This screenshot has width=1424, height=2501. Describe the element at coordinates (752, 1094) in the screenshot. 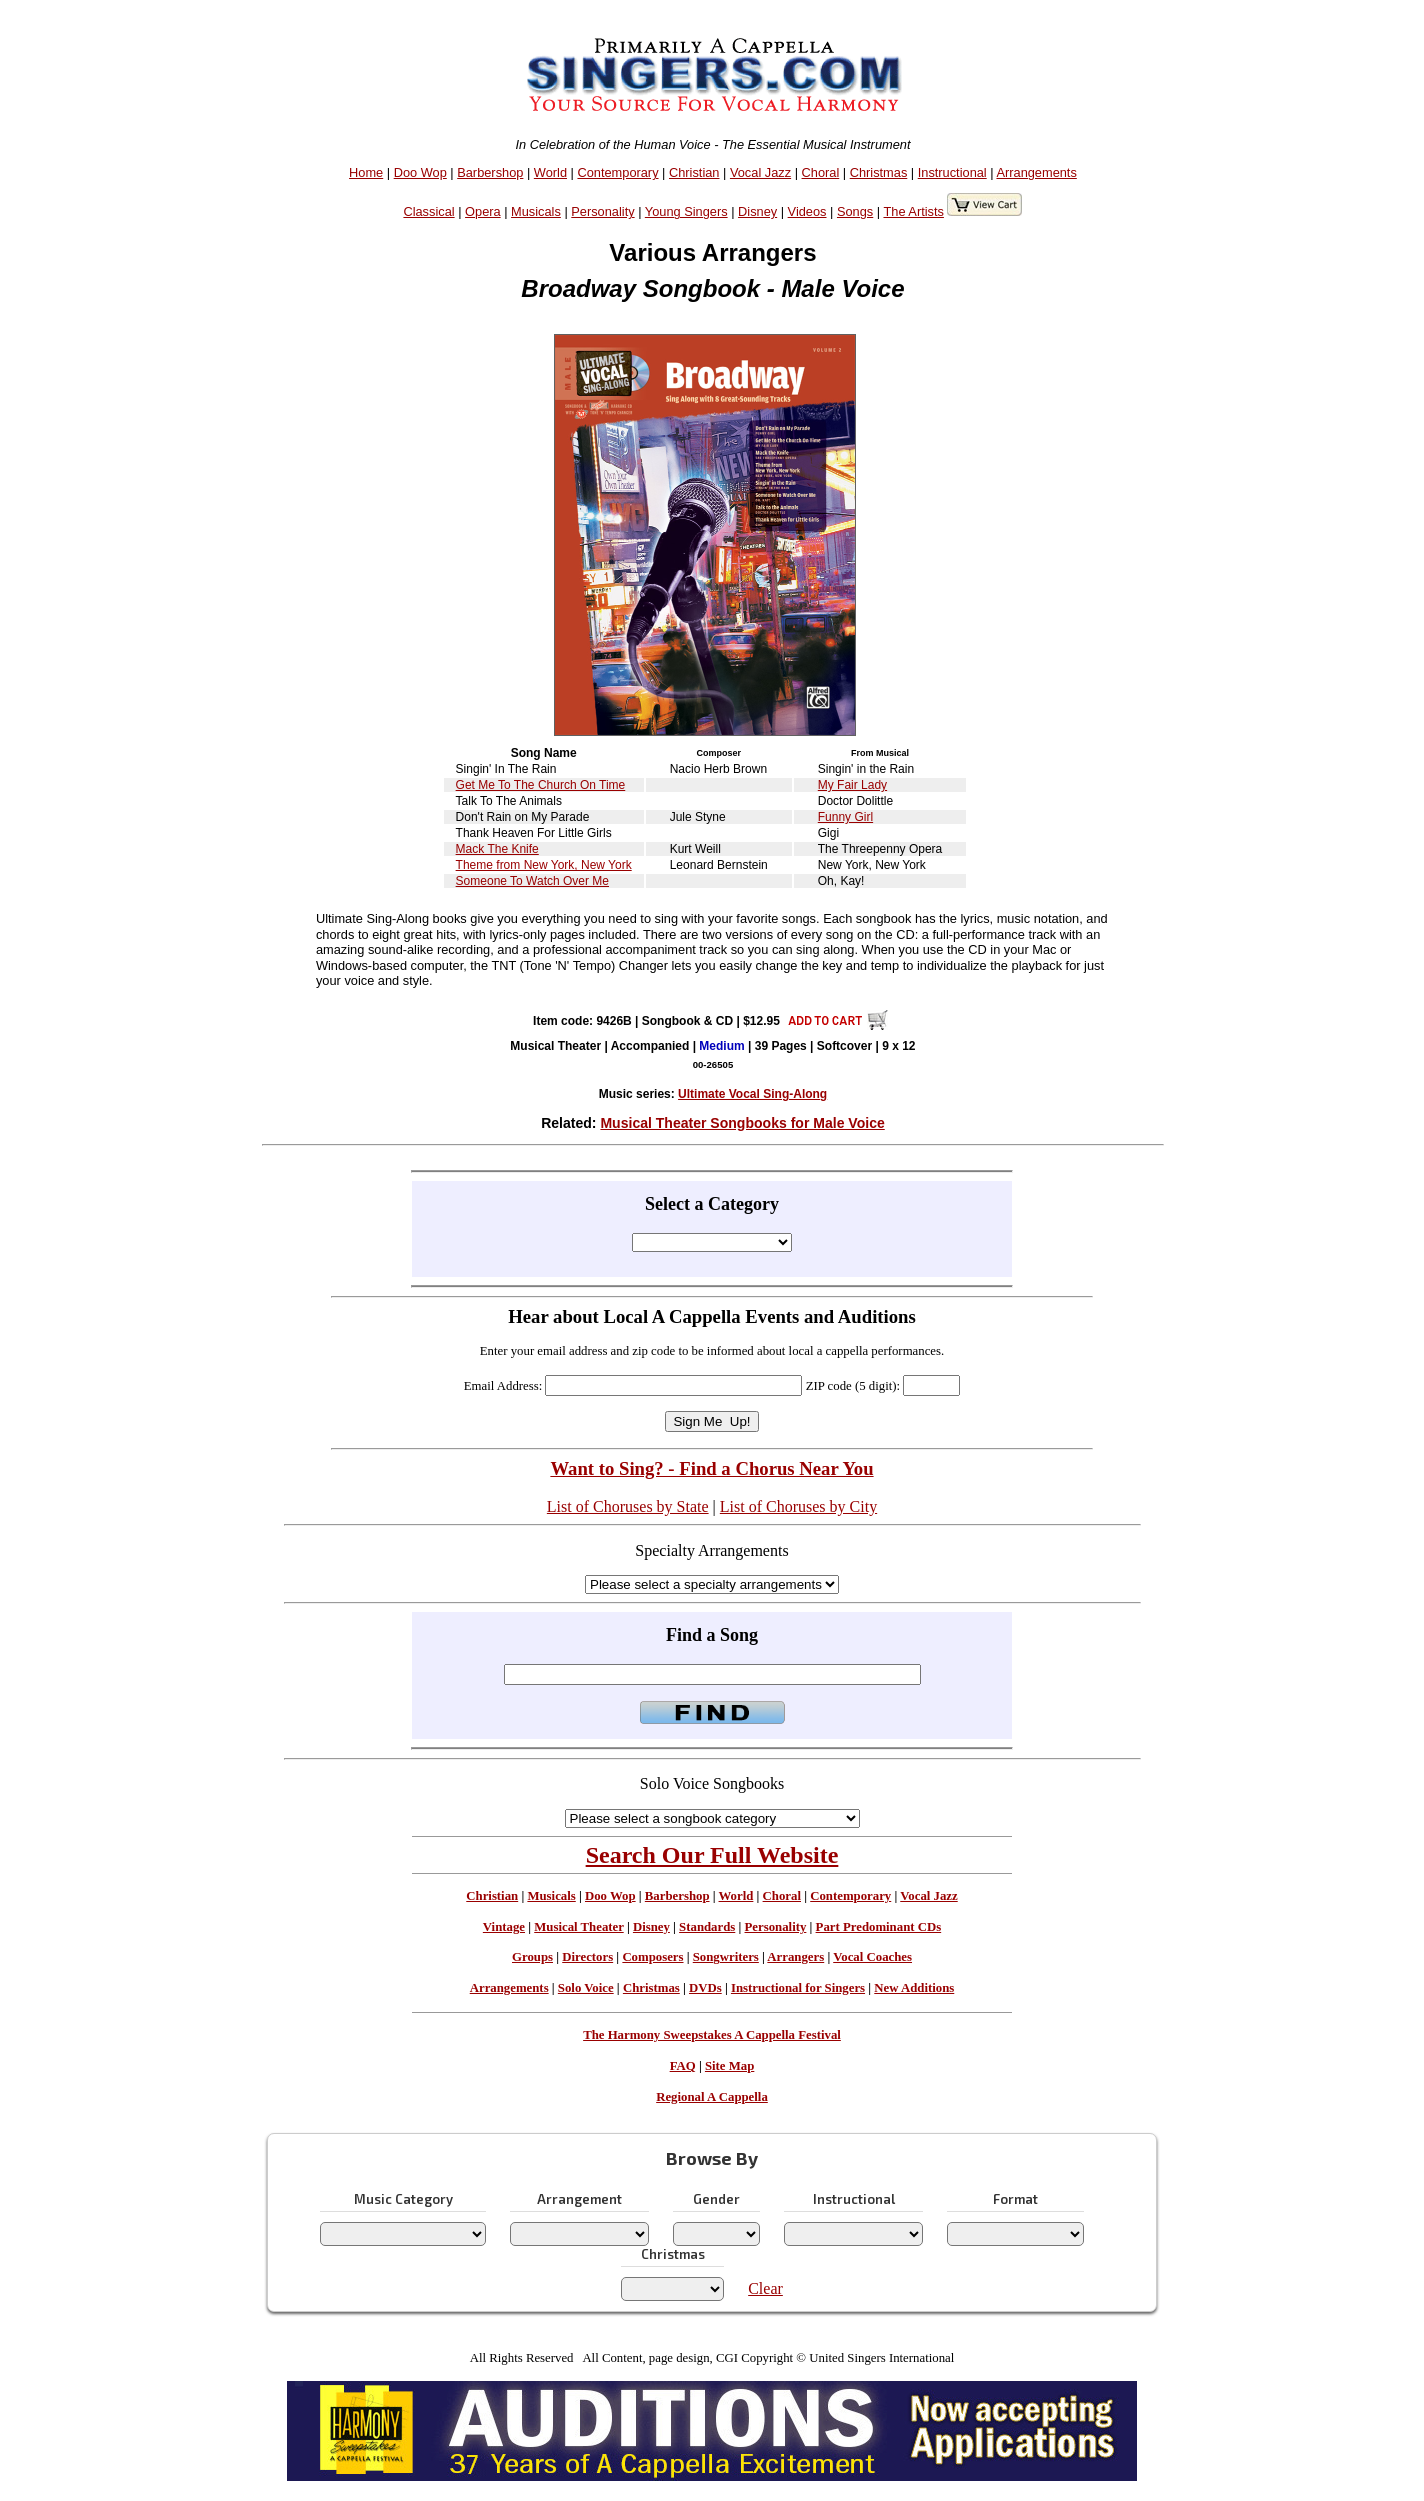

I see `Ultimate Vocal Sing-Along` at that location.